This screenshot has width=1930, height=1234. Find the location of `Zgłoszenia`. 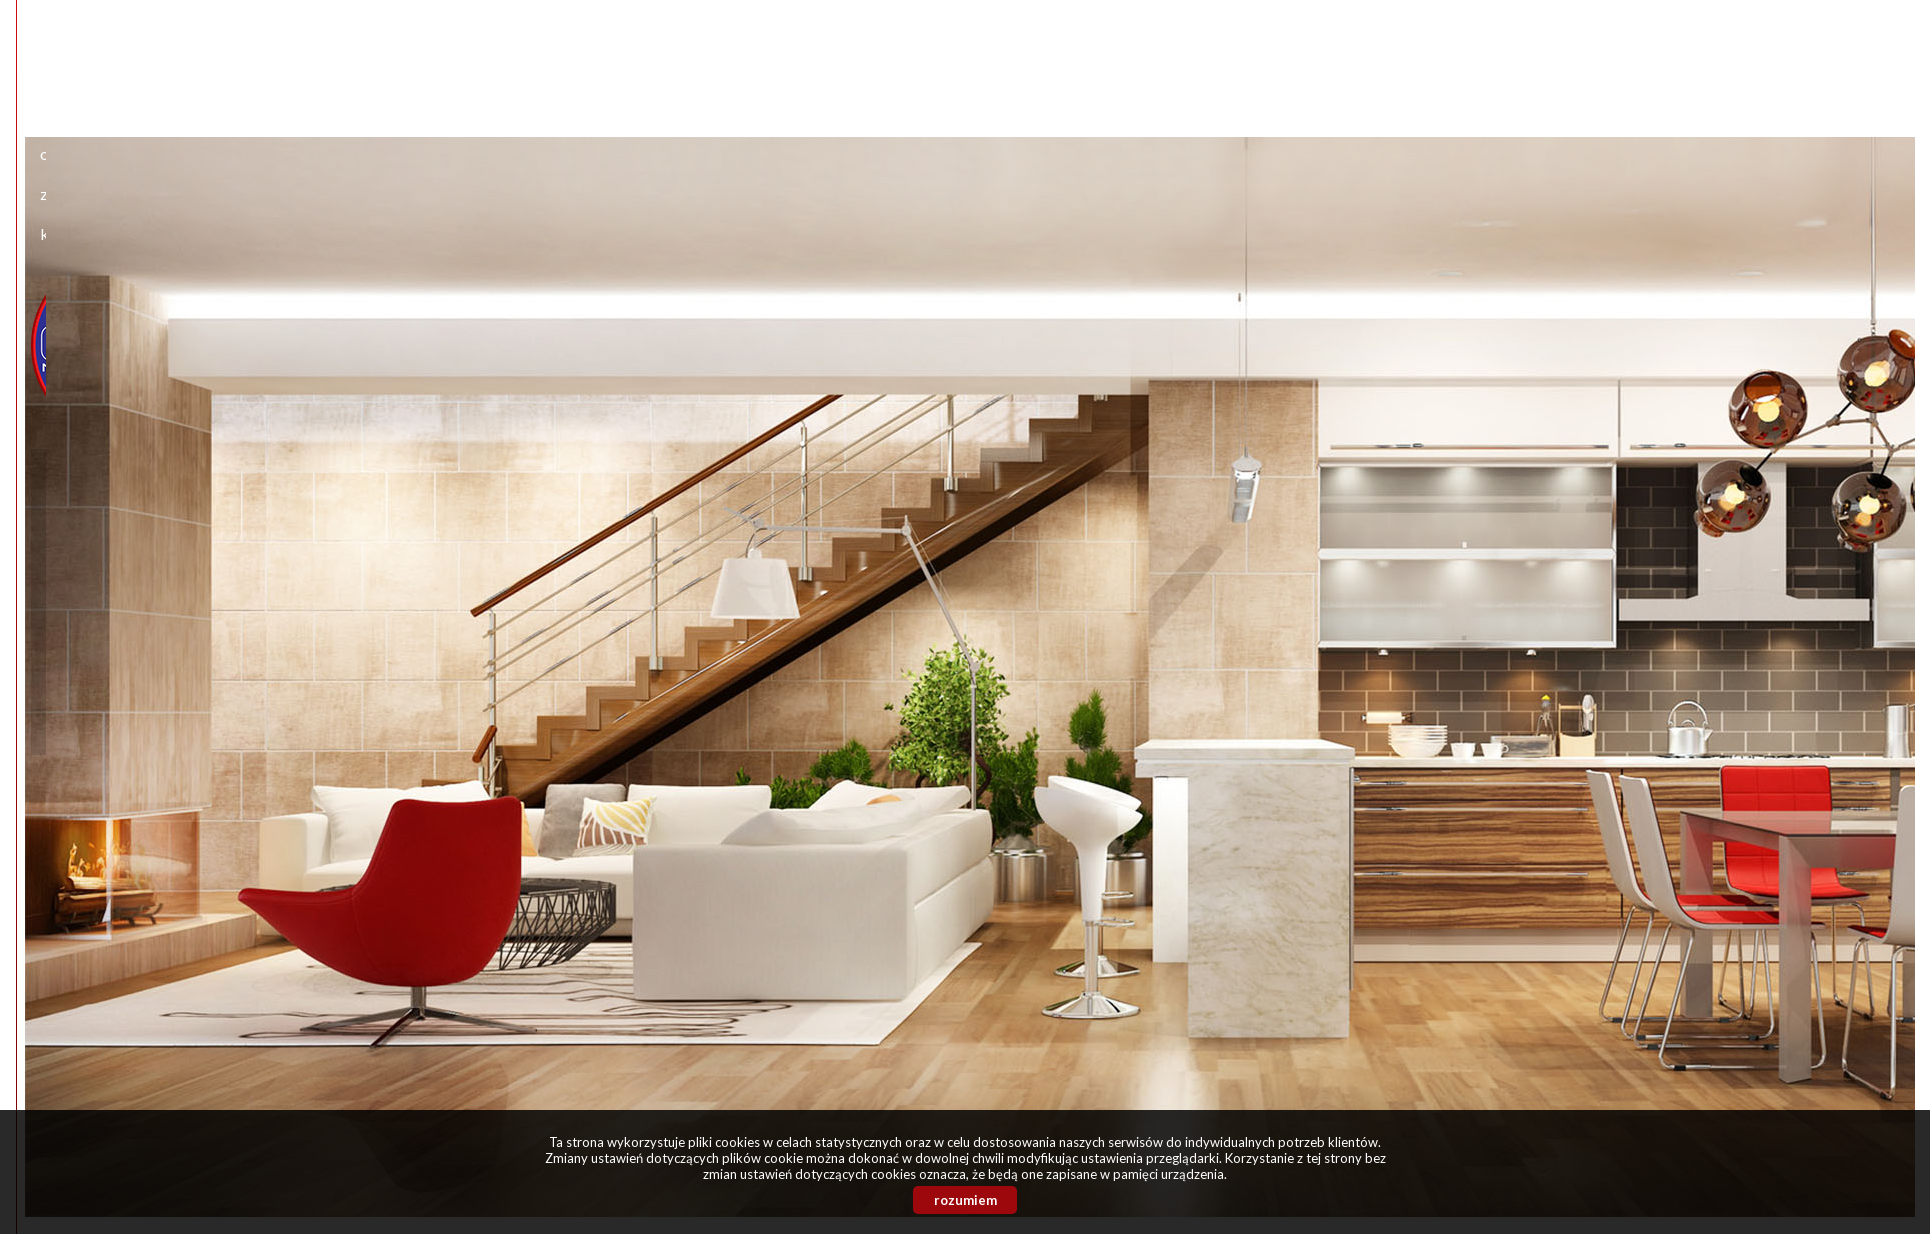

Zgłoszenia is located at coordinates (998, 53).